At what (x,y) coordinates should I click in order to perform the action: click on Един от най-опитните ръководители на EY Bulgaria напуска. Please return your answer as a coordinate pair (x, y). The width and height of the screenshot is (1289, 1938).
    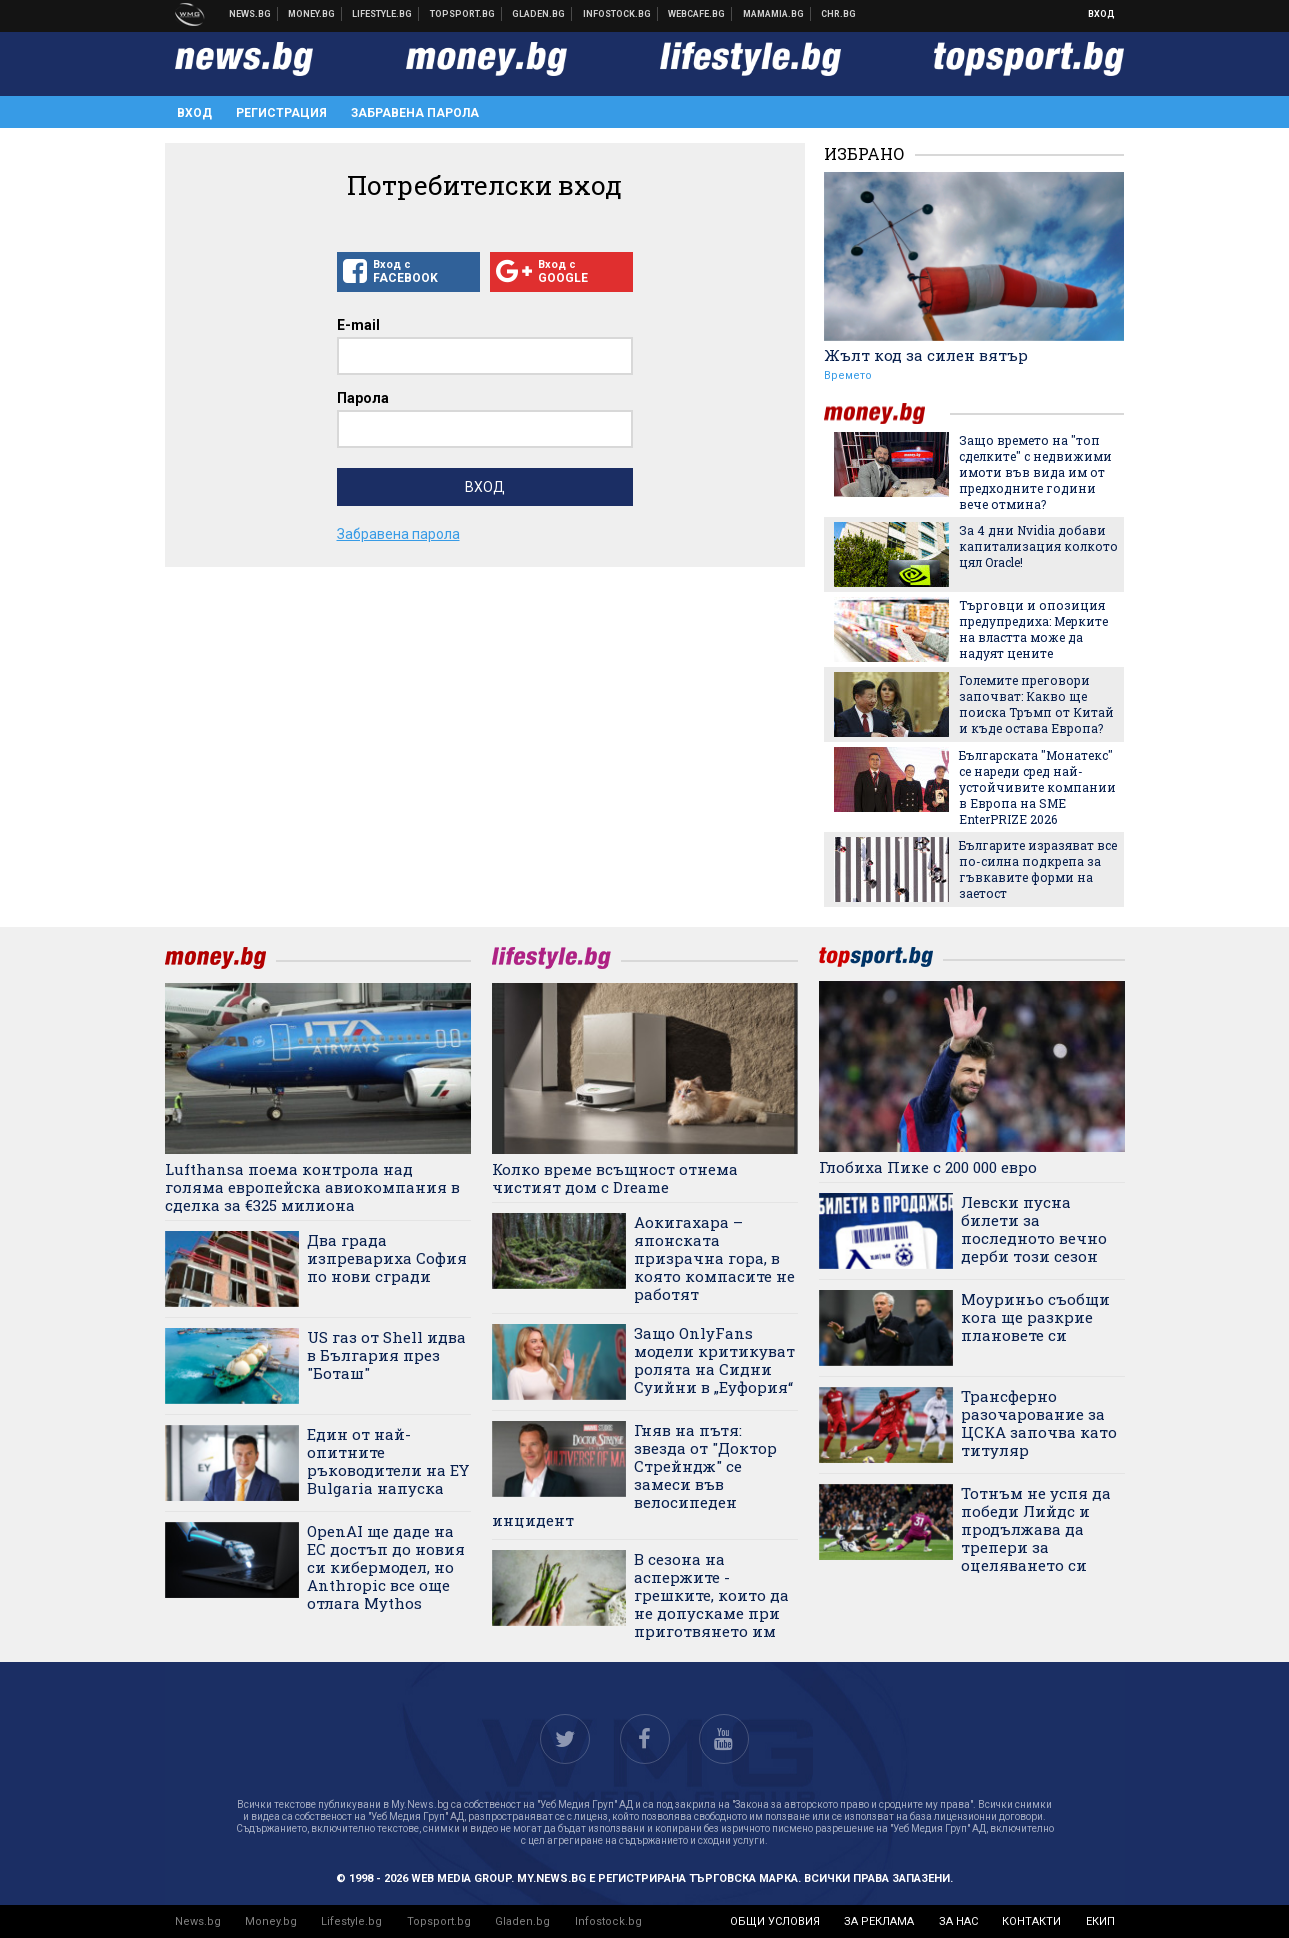
    Looking at the image, I should click on (388, 1461).